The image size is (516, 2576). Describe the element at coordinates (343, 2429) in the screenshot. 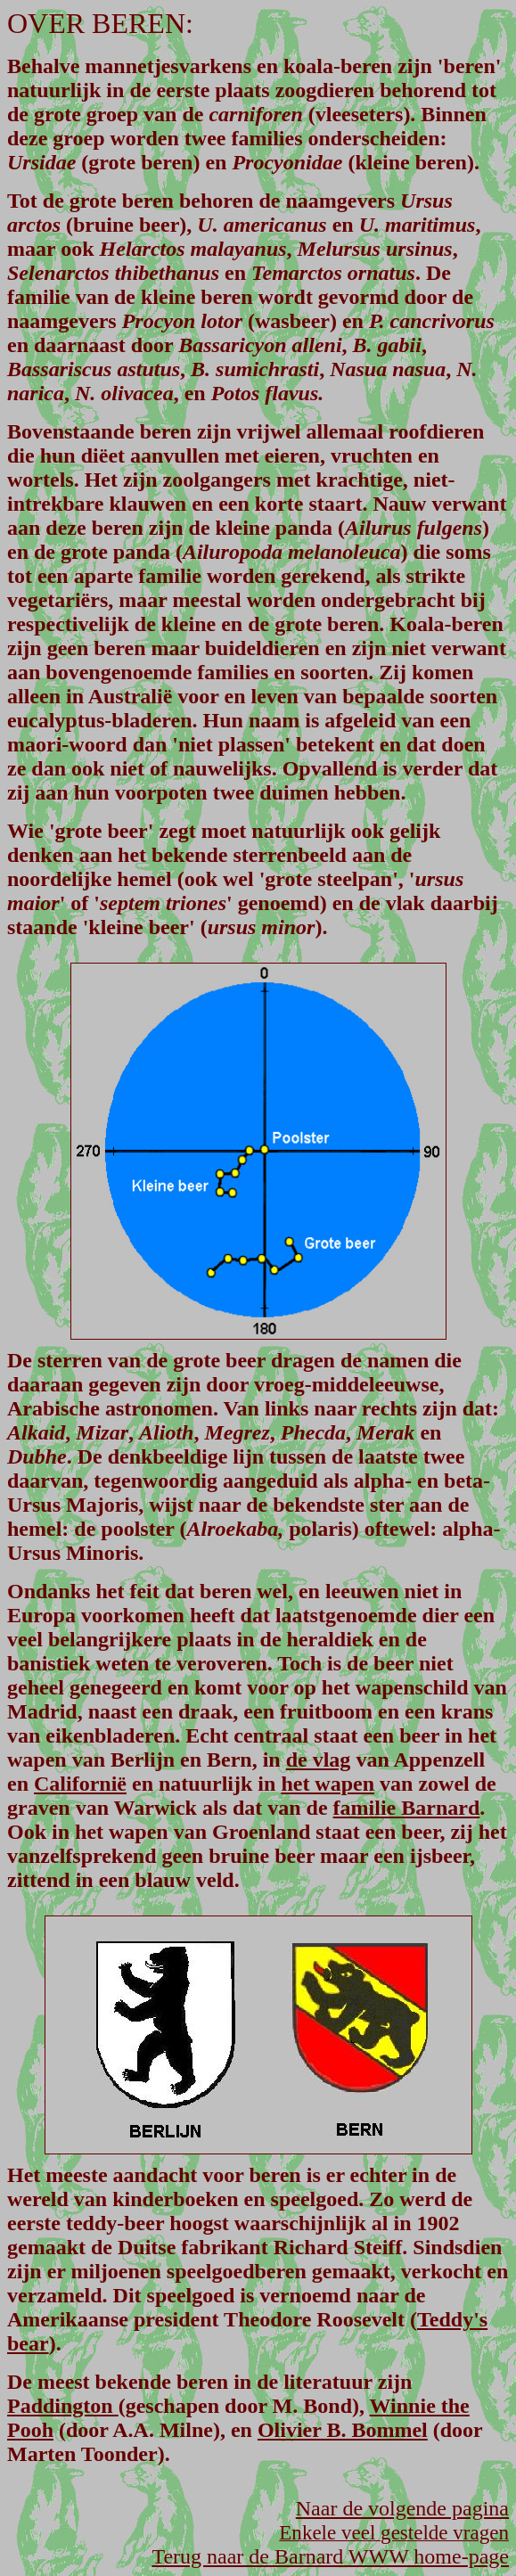

I see `Olivier B. Bommel` at that location.